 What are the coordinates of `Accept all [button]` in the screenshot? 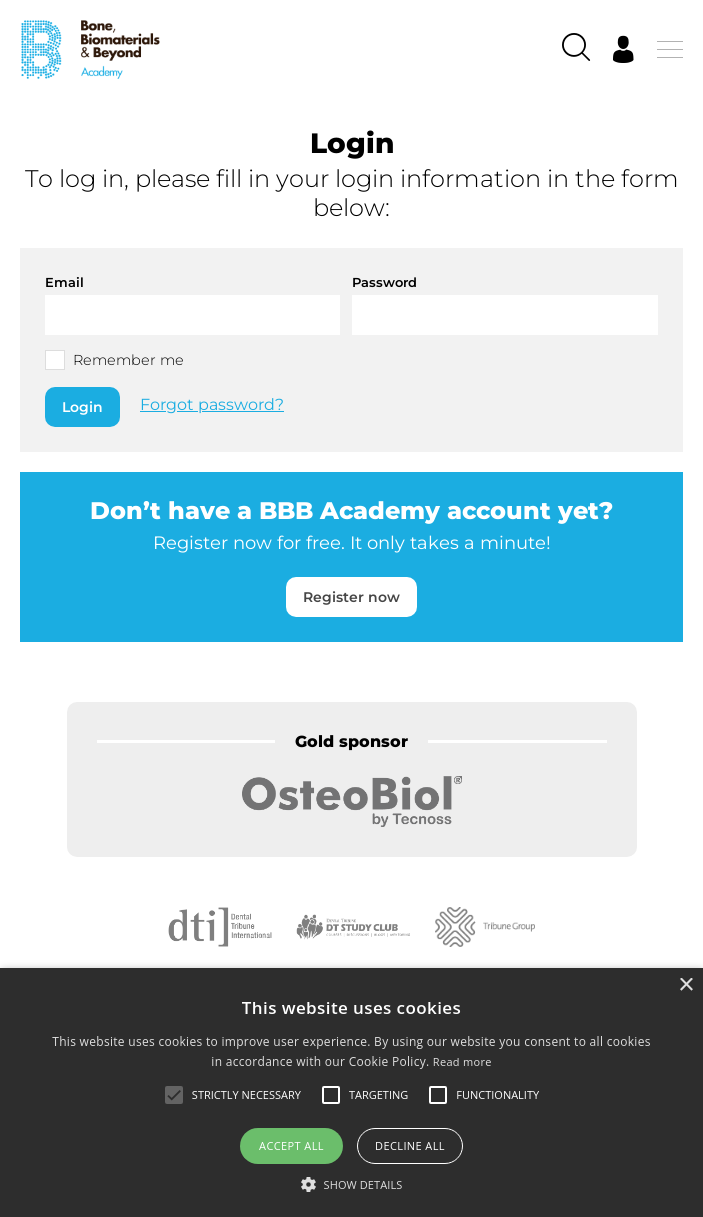 It's located at (291, 1145).